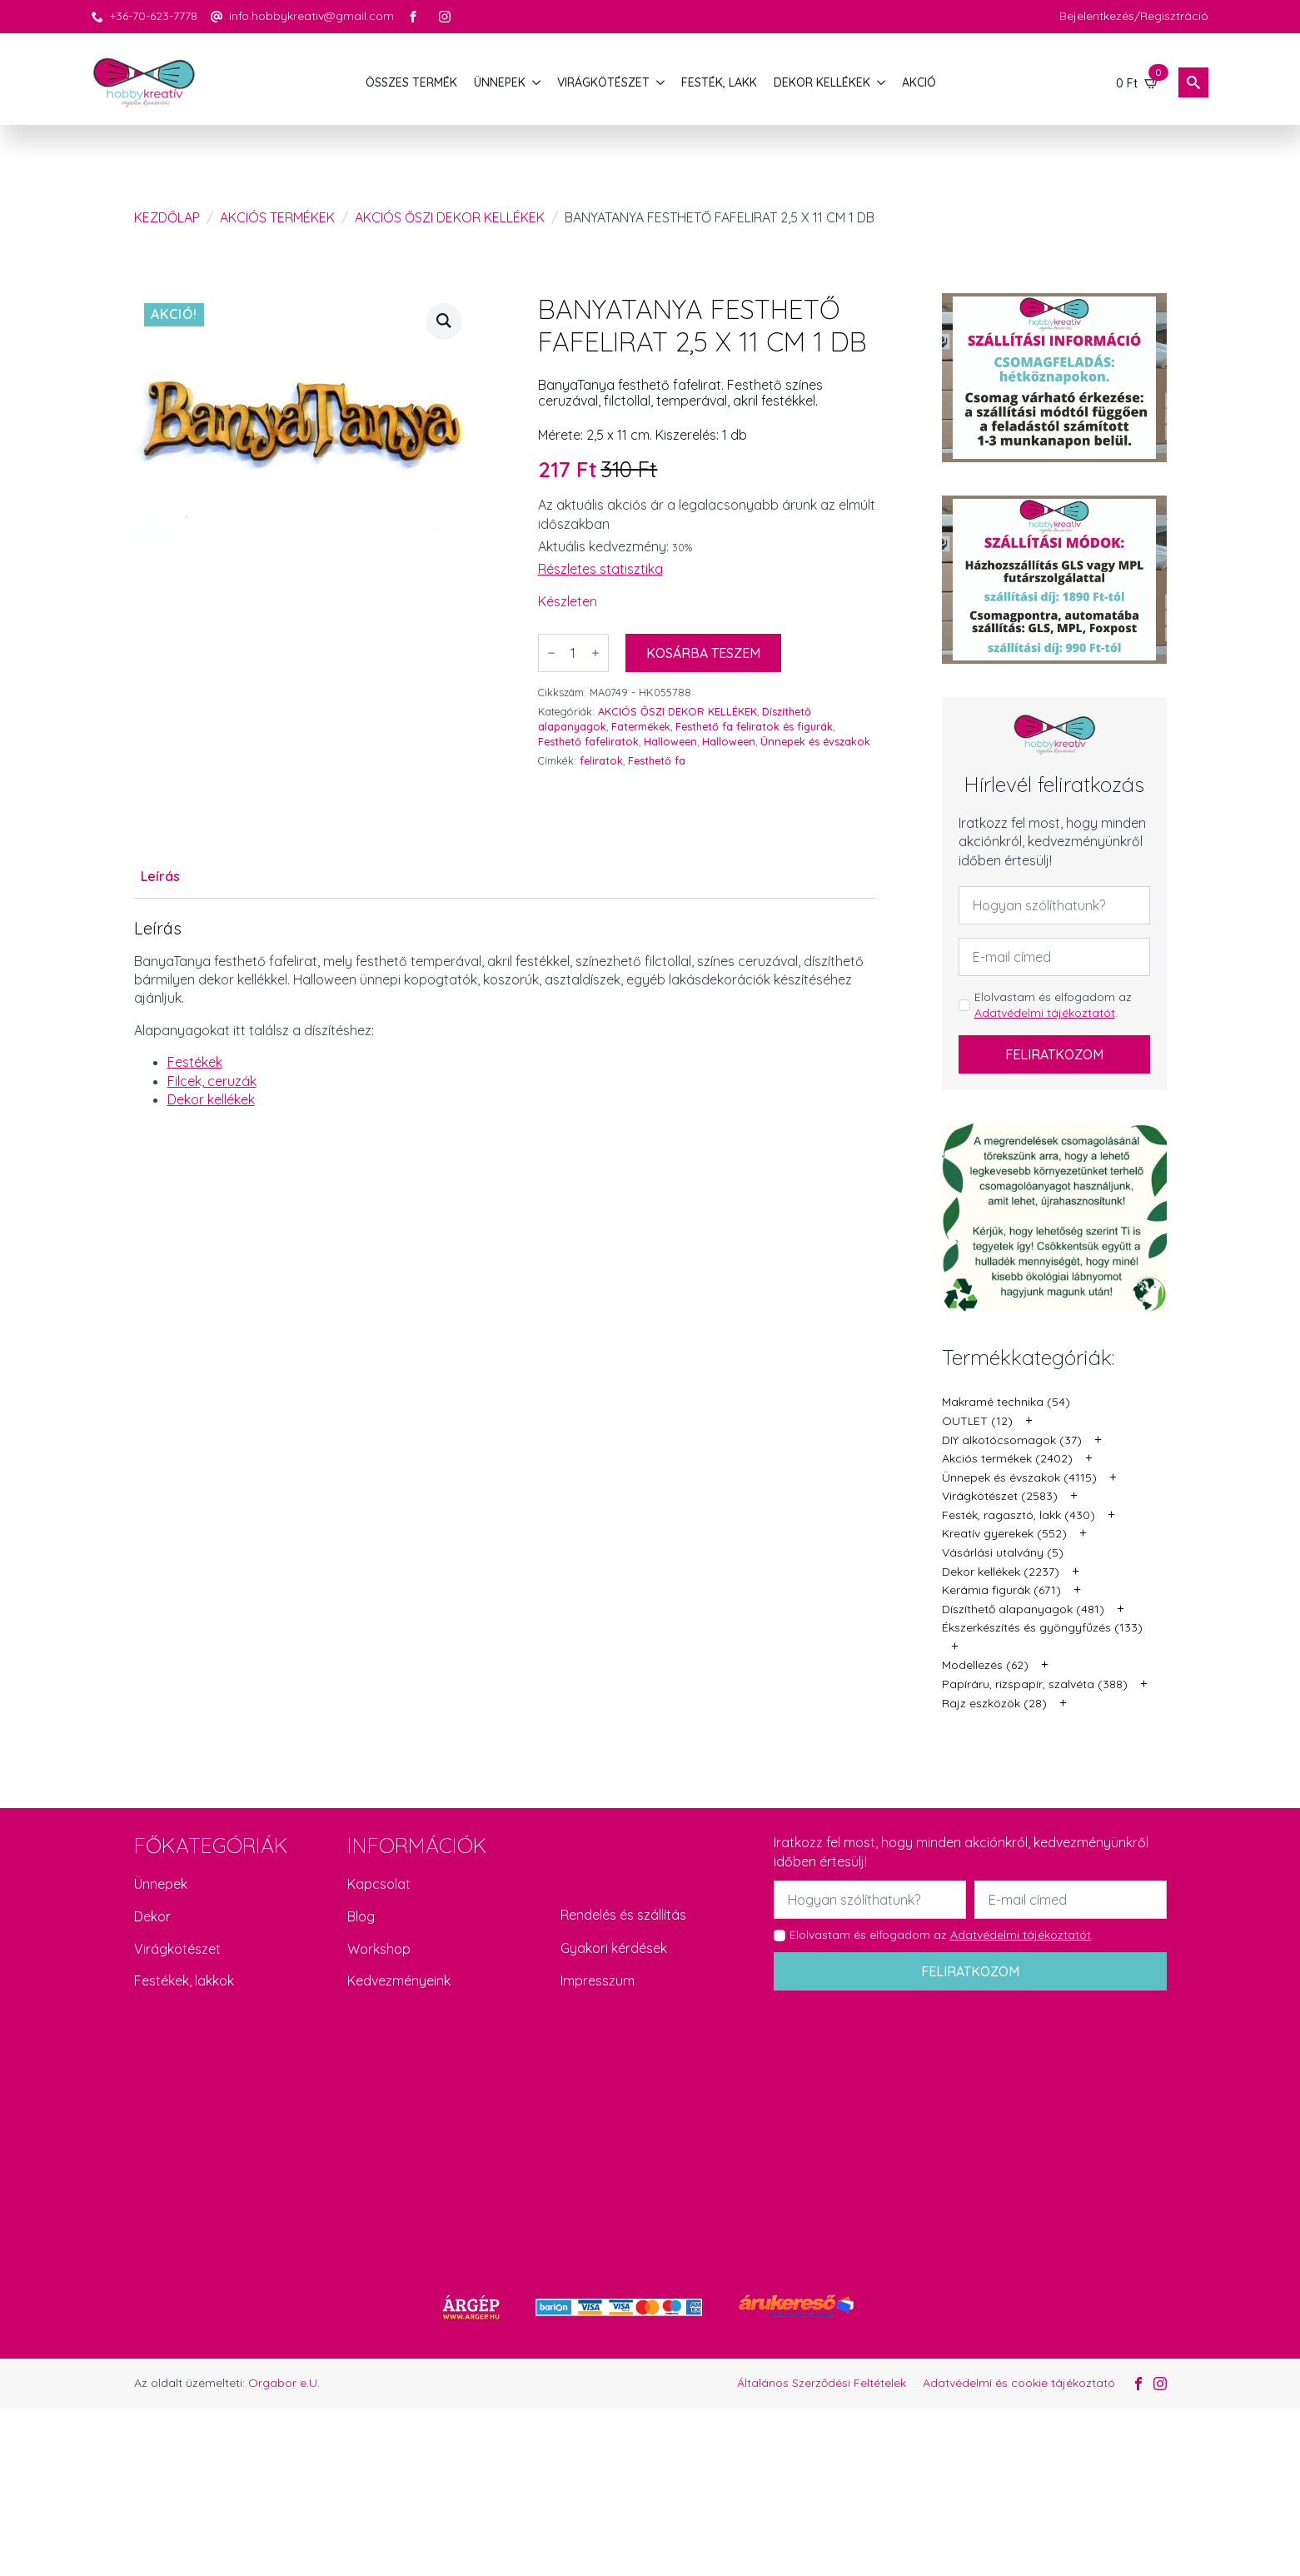  I want to click on [Kosár], so click(1137, 82).